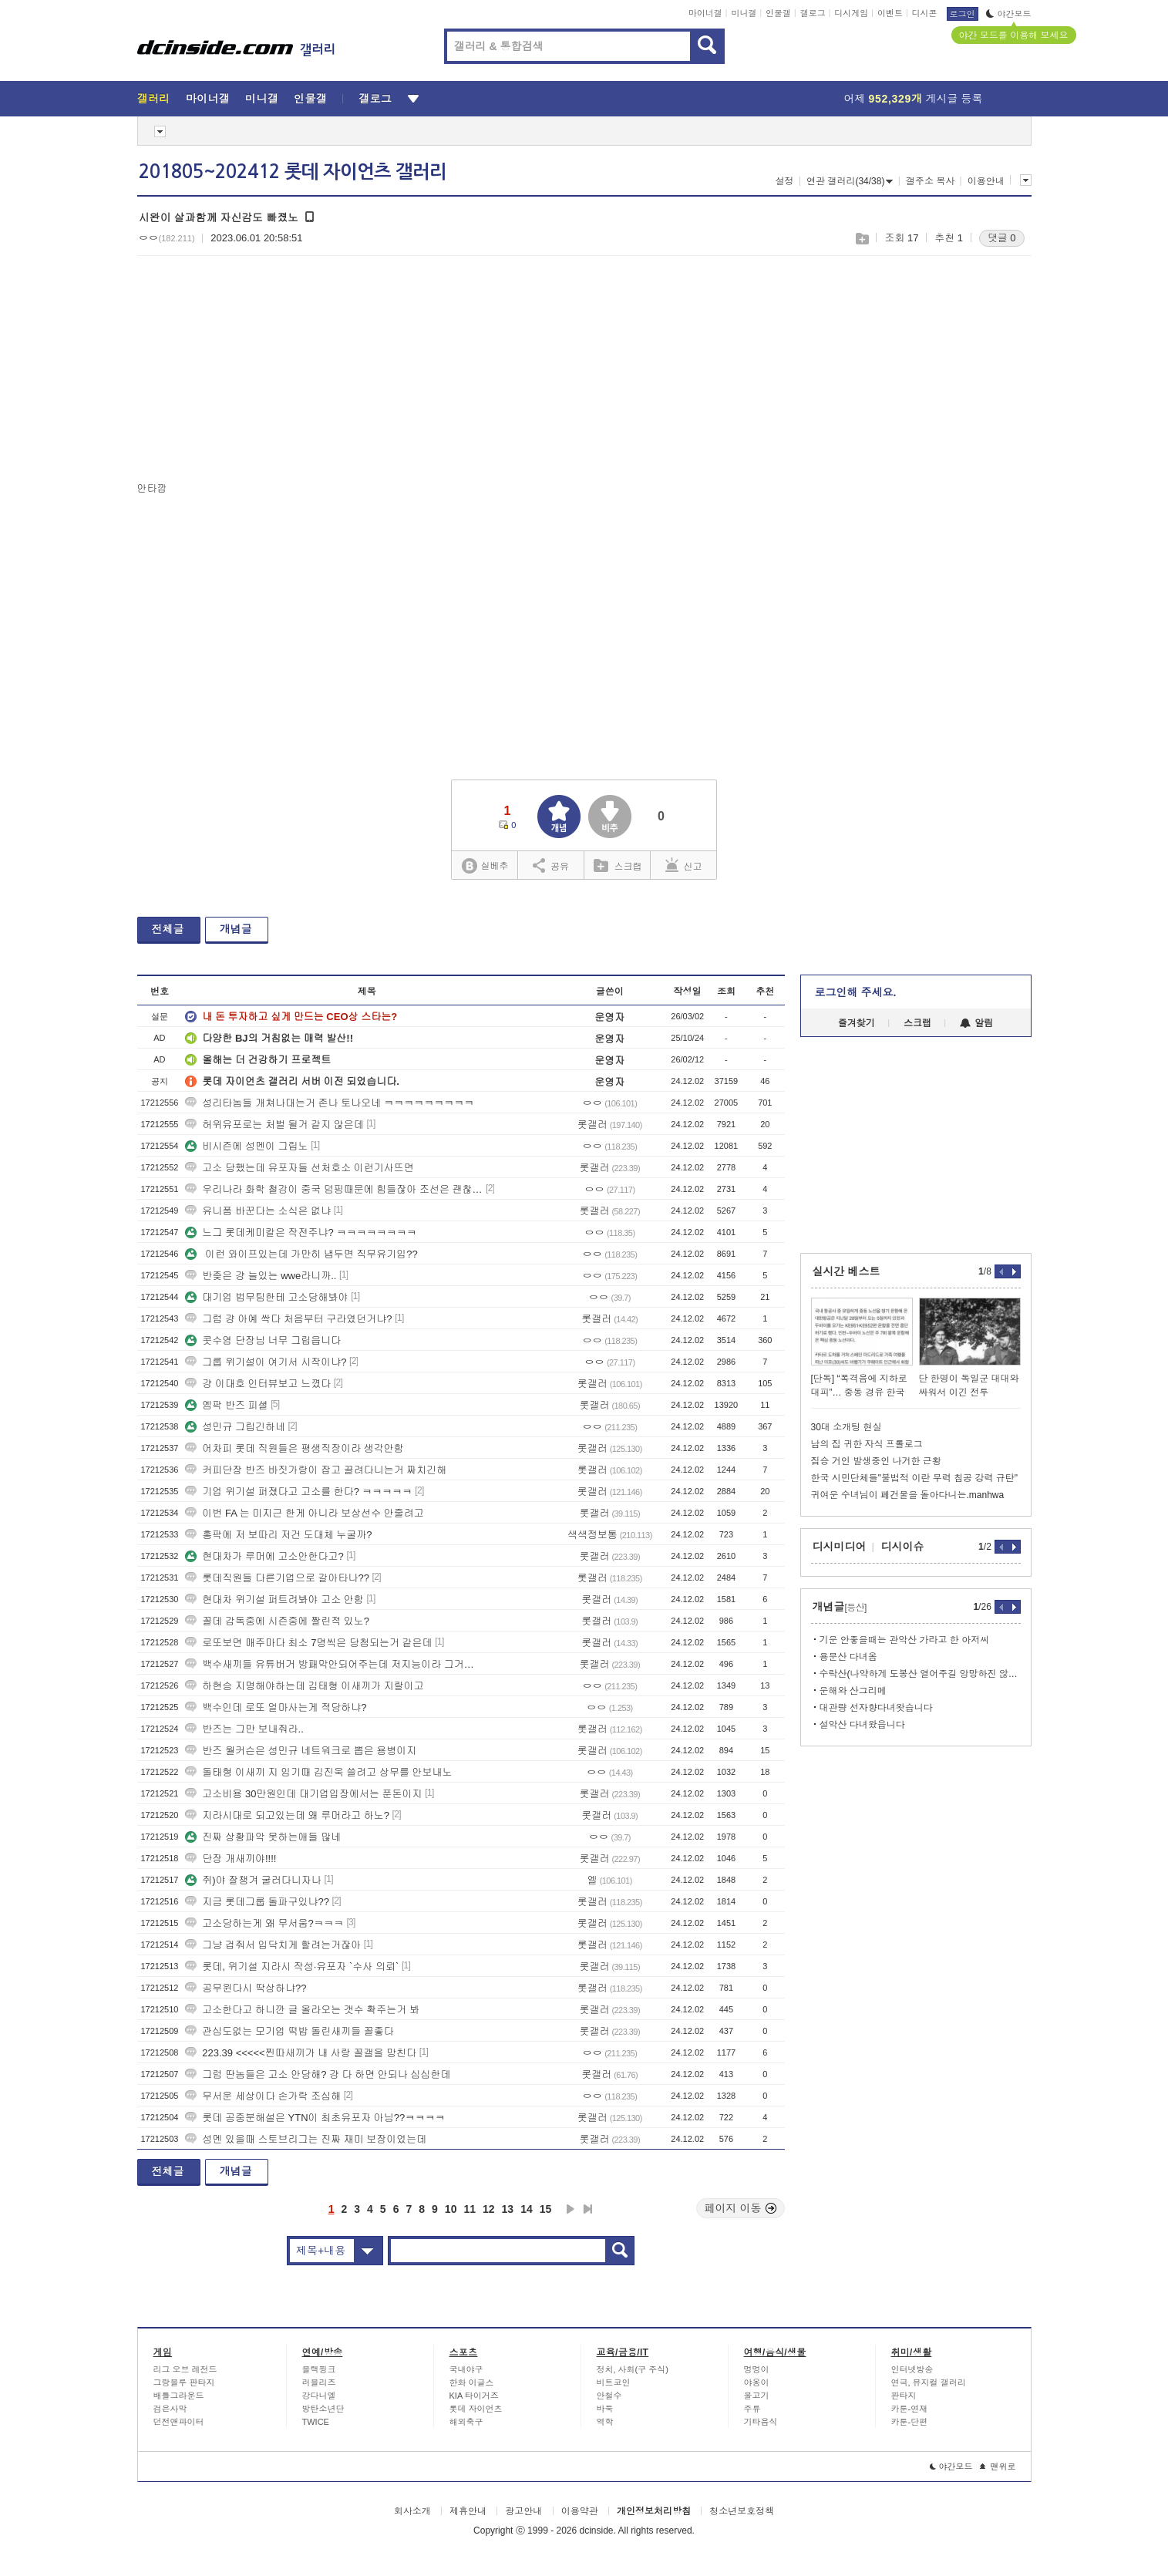  I want to click on 로그인해 주세요., so click(856, 992).